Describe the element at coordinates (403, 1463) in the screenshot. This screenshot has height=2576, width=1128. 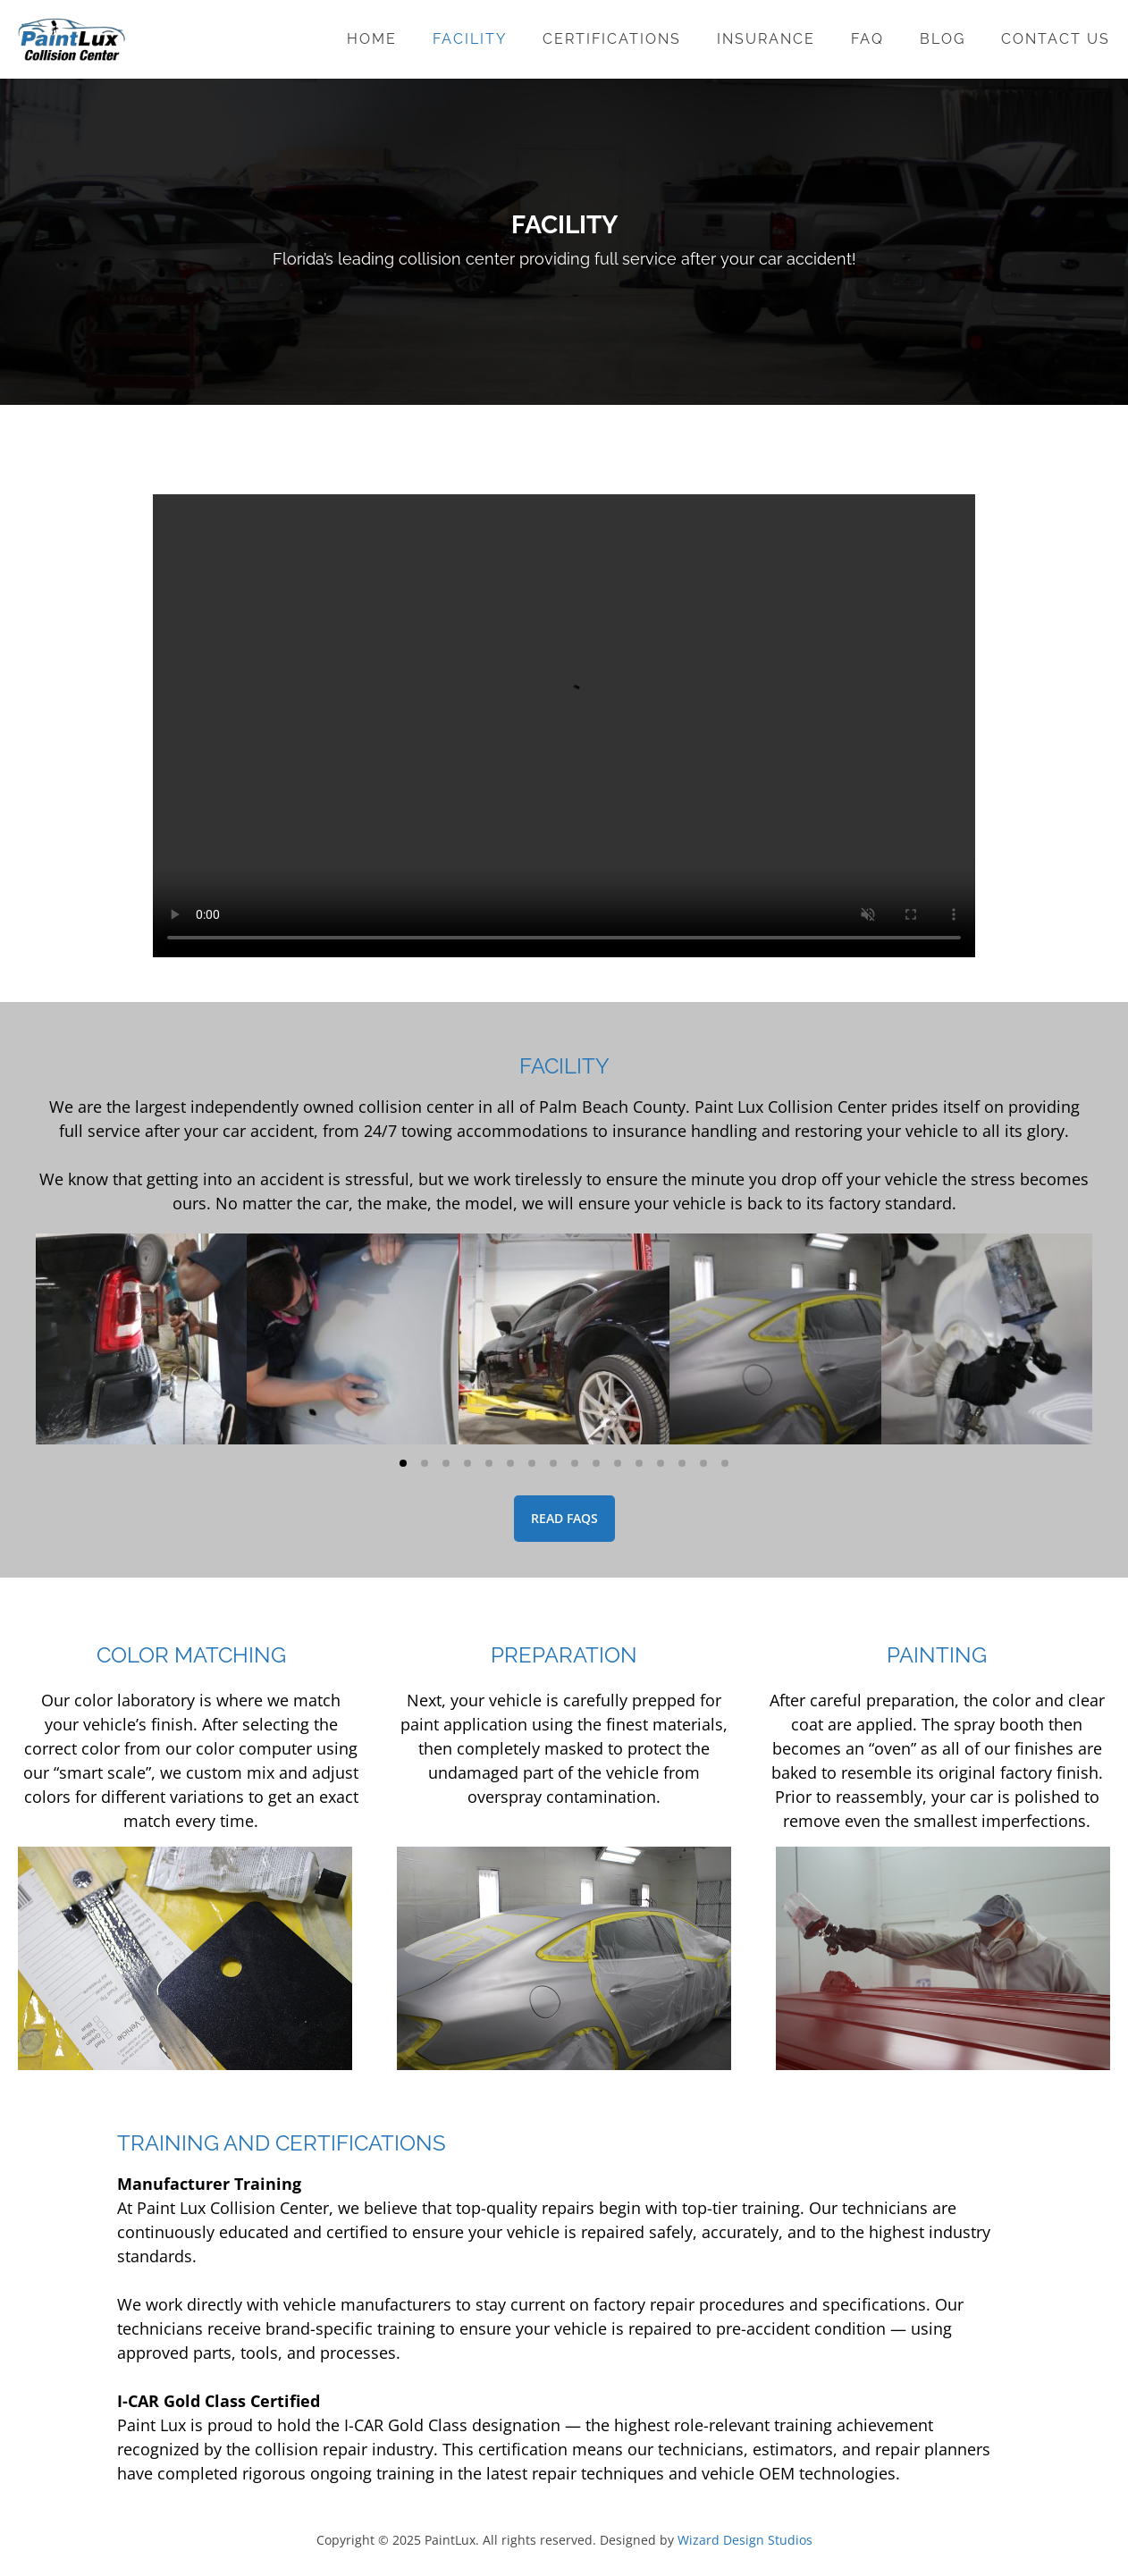
I see `[button]` at that location.